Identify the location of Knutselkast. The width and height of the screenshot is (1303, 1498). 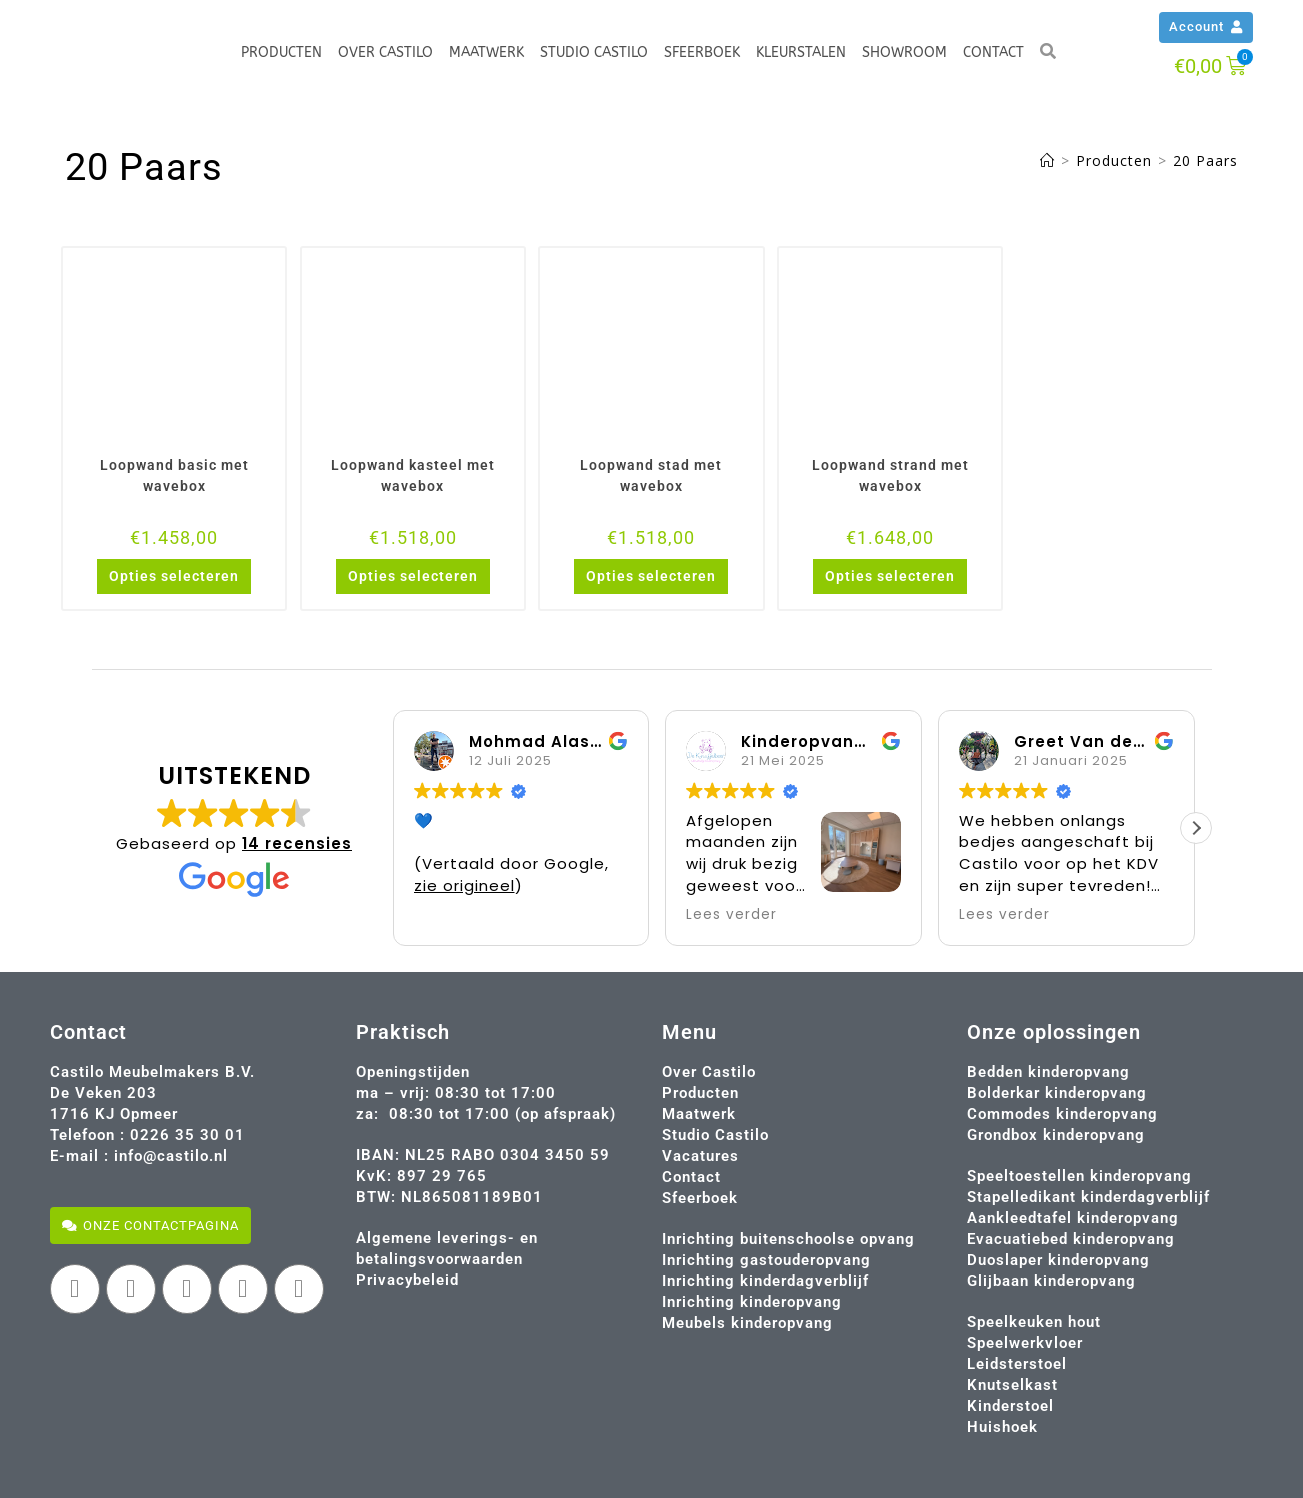
(1012, 1385).